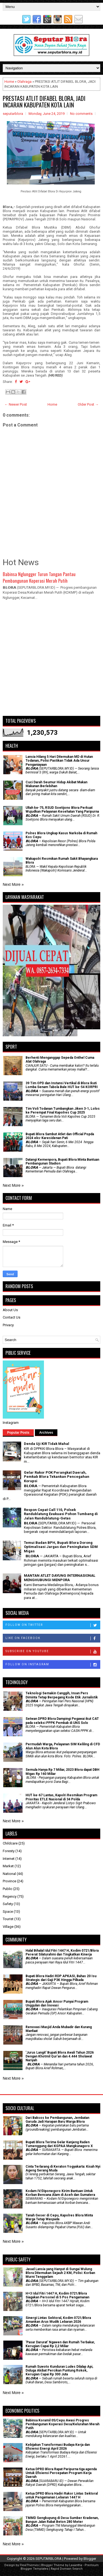 Image resolution: width=103 pixels, height=2576 pixels. Describe the element at coordinates (57, 2003) in the screenshot. I see `Bupati Blora Ajak Ansor Punyai Program Unggulan dan Inovasi` at that location.